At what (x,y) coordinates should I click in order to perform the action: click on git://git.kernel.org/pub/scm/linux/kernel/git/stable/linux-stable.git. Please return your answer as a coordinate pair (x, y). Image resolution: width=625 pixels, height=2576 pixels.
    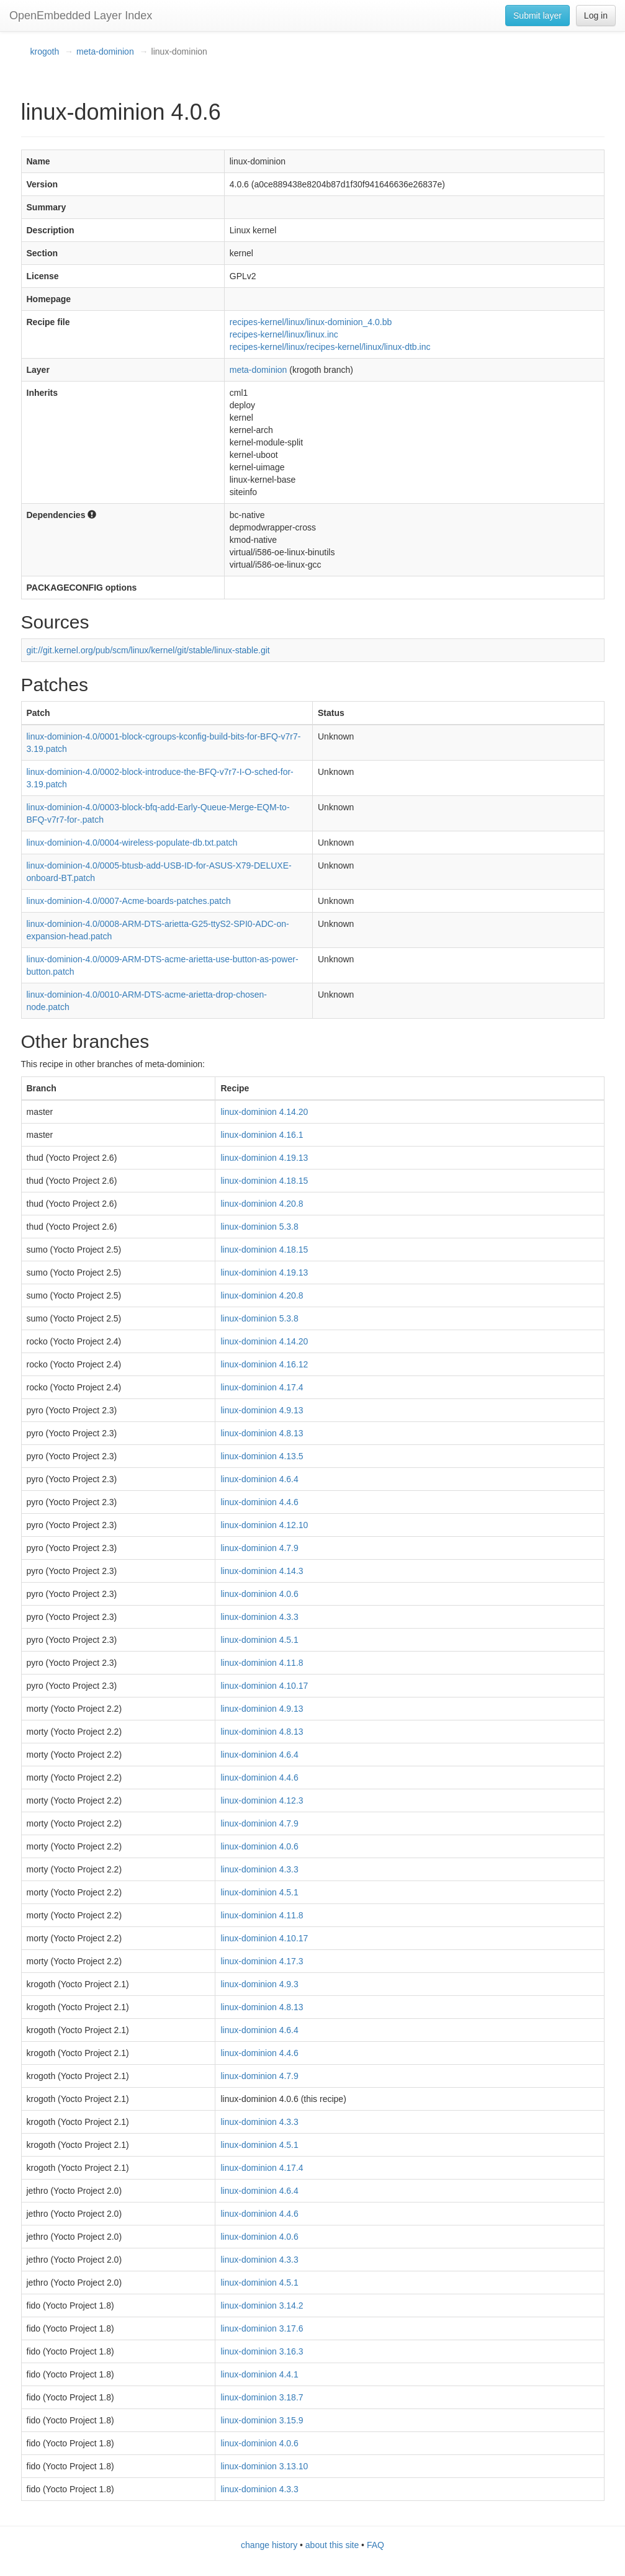
    Looking at the image, I should click on (148, 650).